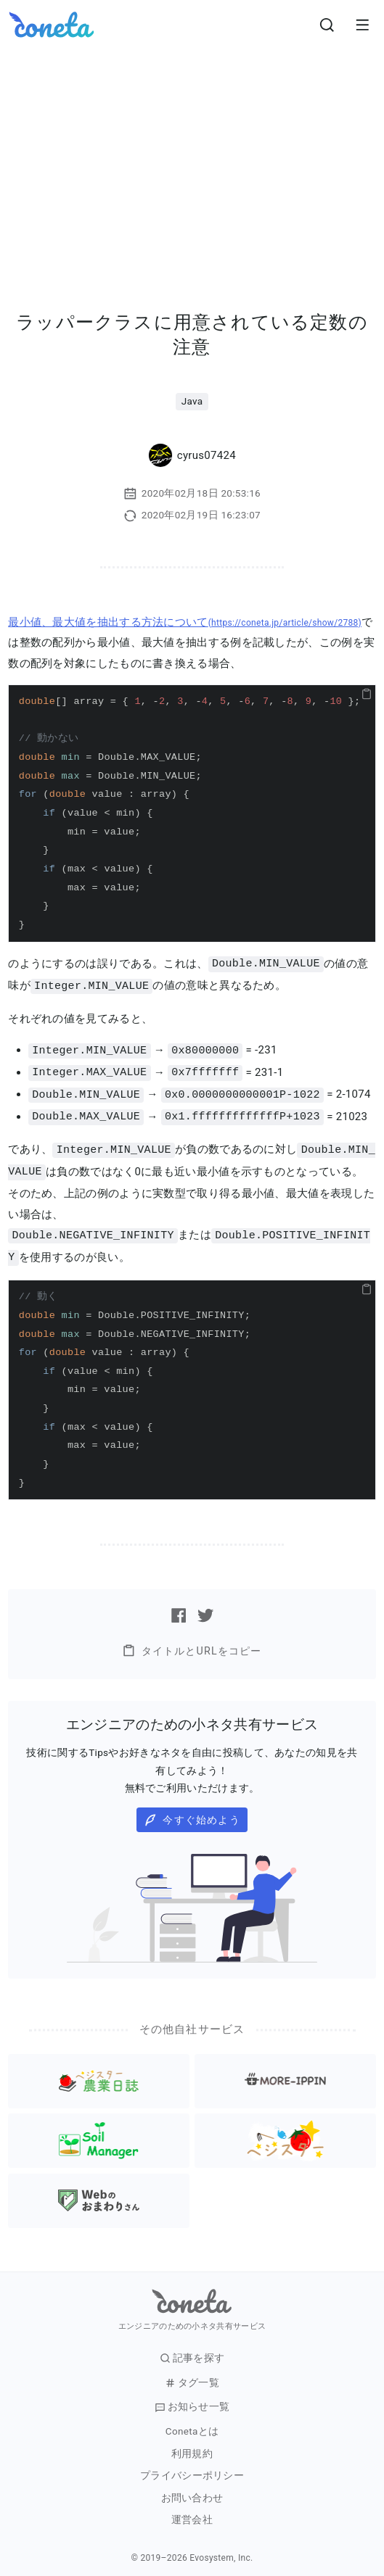 This screenshot has width=384, height=2576. Describe the element at coordinates (192, 1813) in the screenshot. I see `今すぐ始めよう [button]` at that location.